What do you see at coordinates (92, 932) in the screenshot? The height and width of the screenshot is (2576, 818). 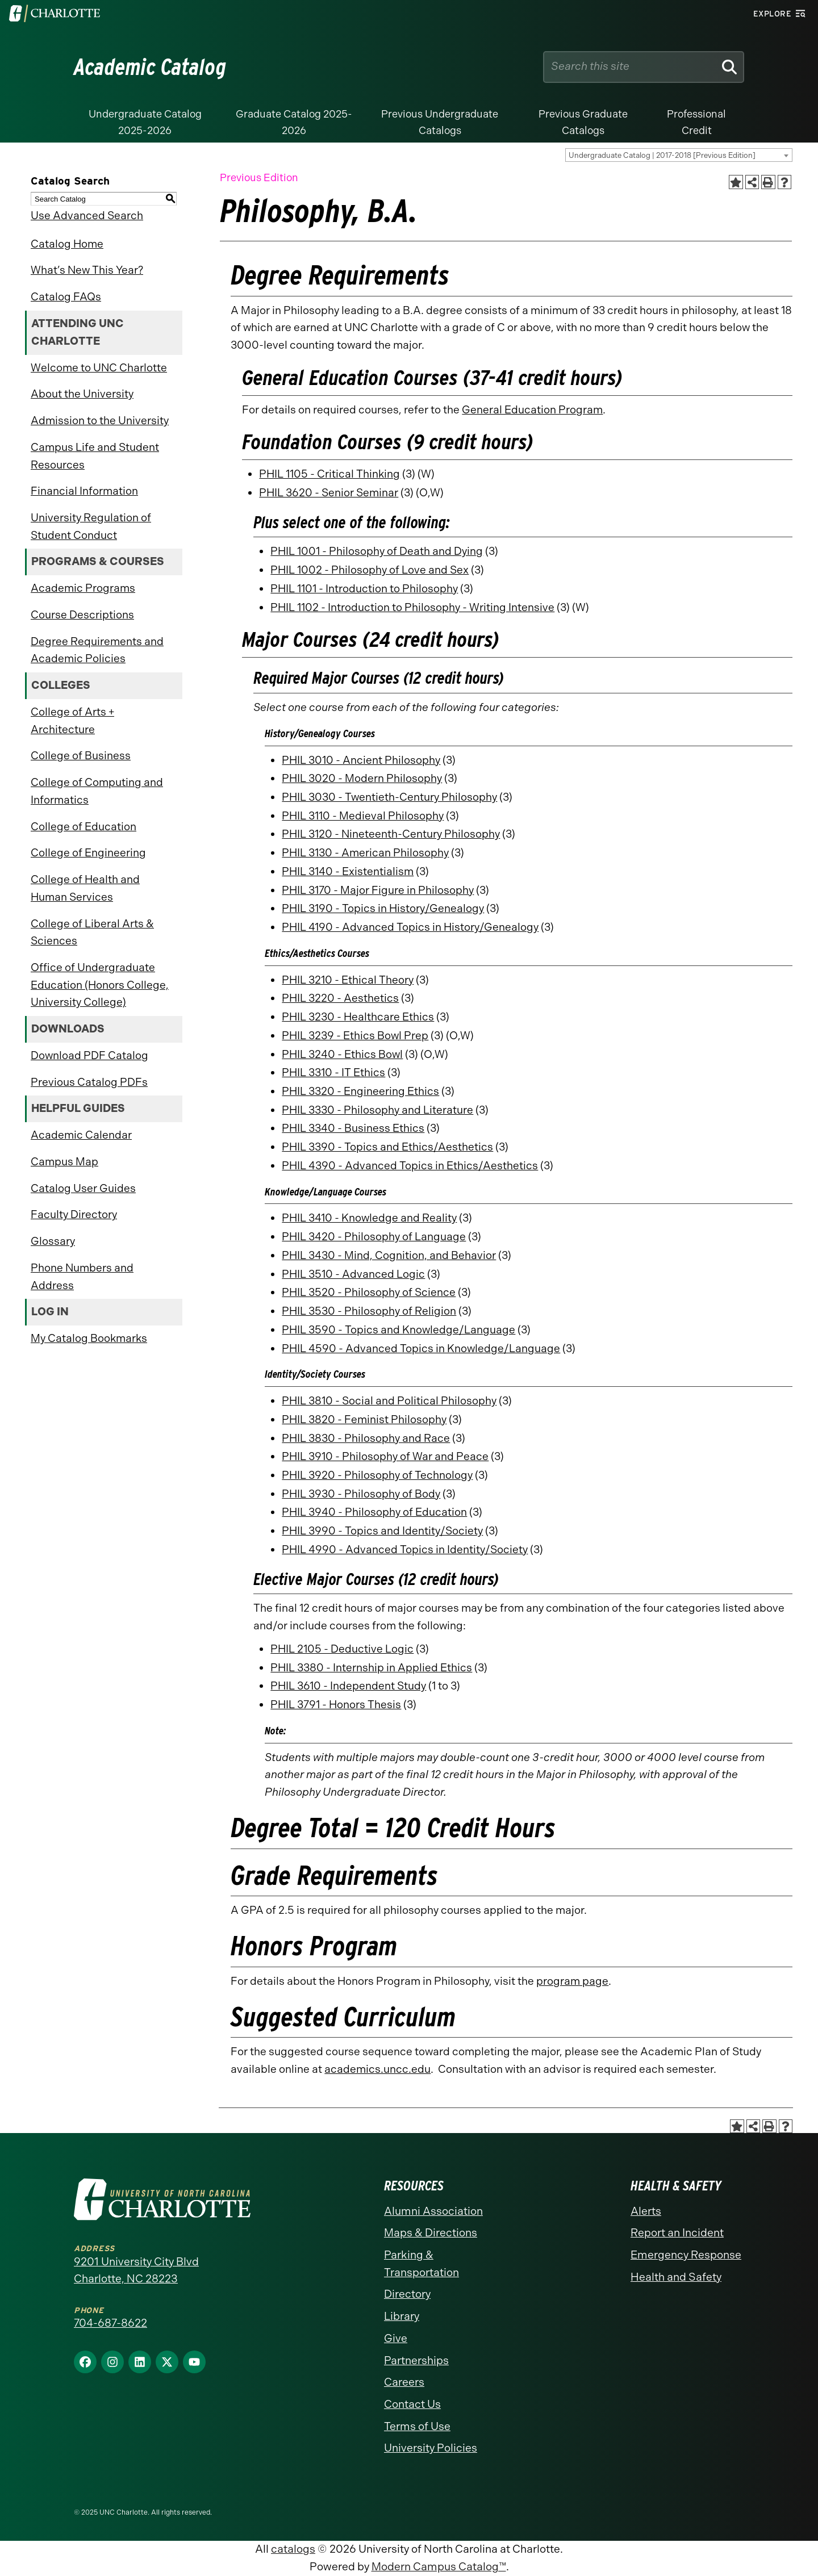 I see `College of Liberal Arts & Sciences` at bounding box center [92, 932].